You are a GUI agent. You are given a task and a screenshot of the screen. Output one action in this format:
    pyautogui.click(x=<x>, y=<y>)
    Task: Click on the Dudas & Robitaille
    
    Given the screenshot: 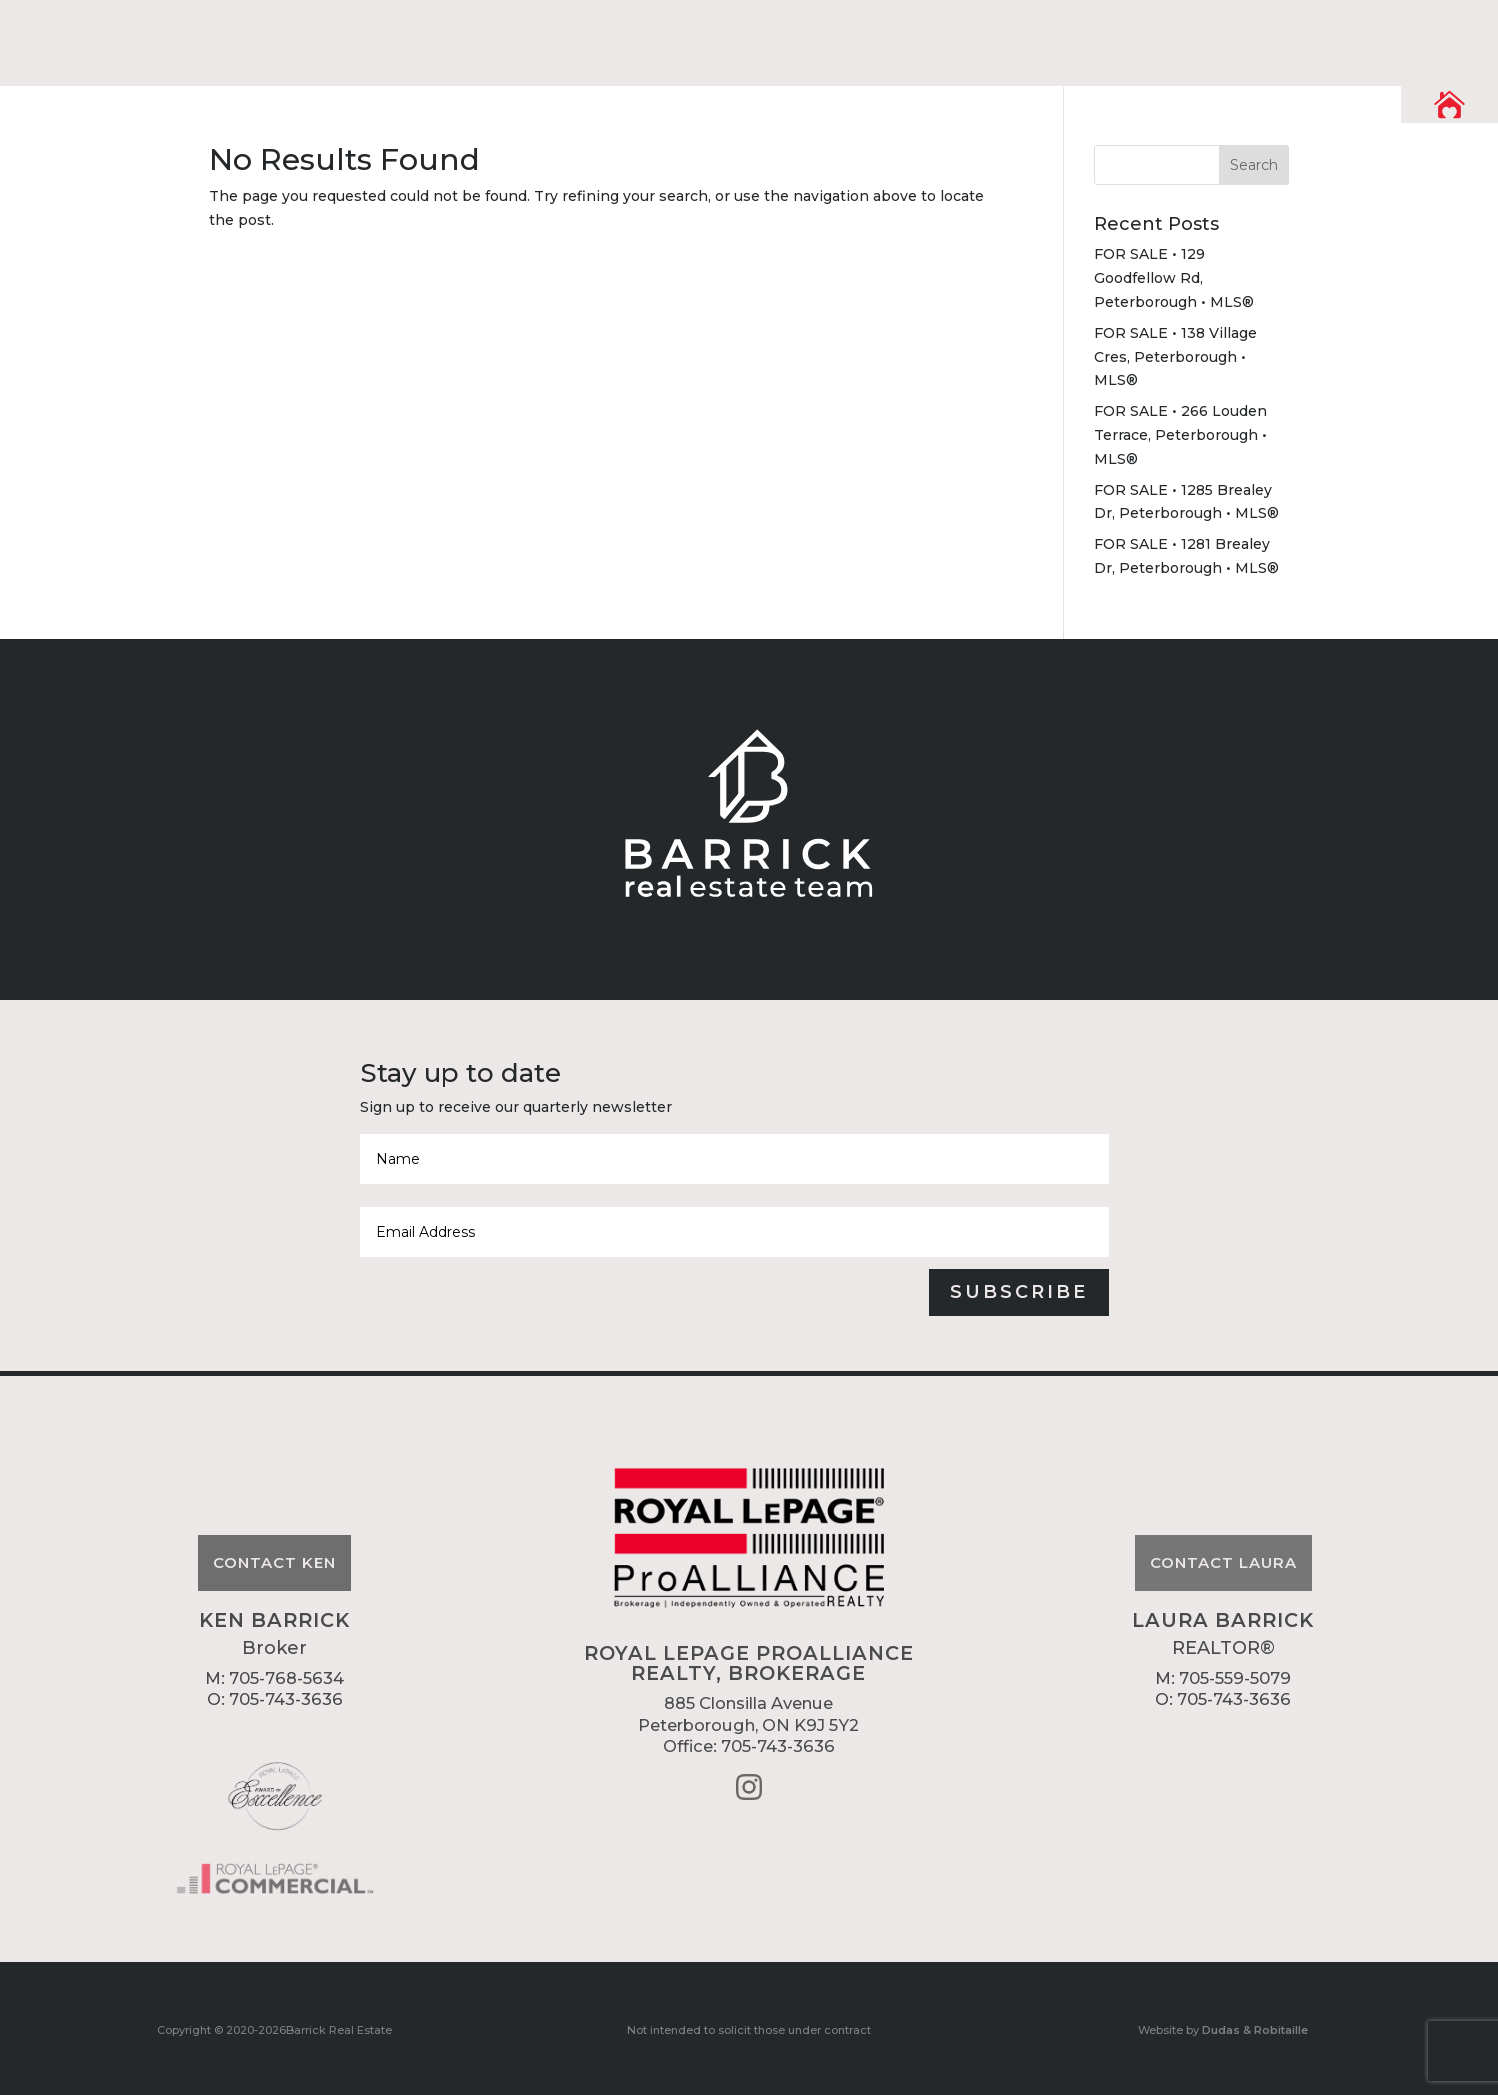 What is the action you would take?
    pyautogui.click(x=1255, y=2030)
    